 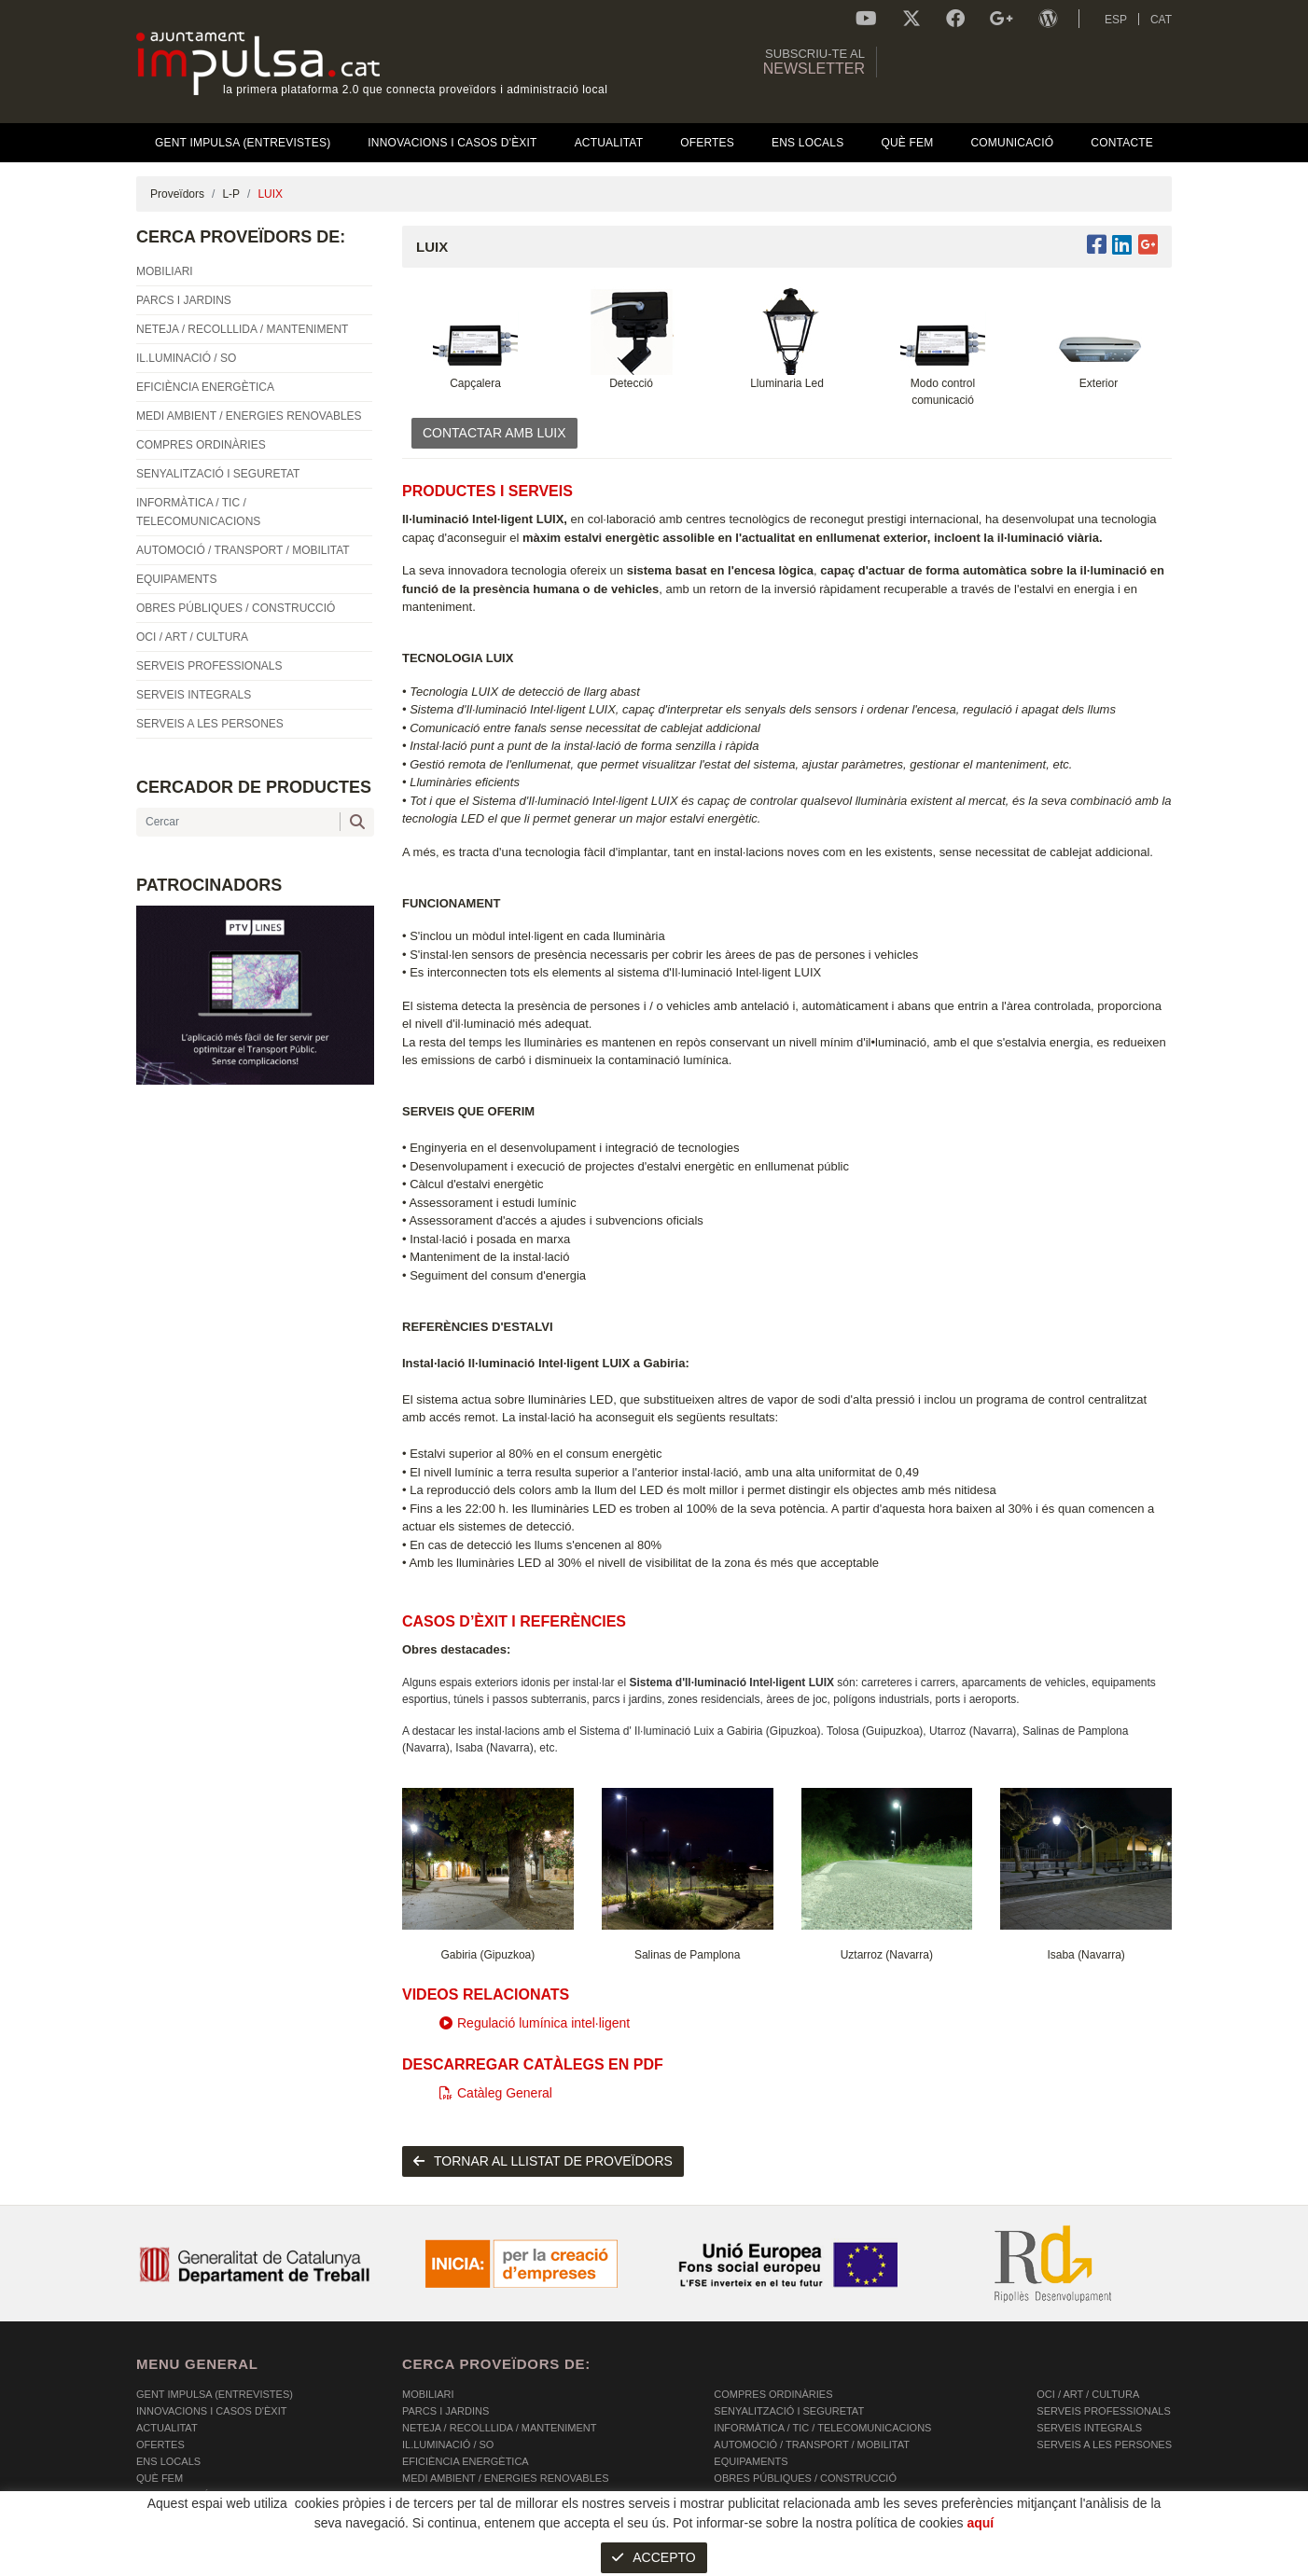 I want to click on L-P, so click(x=231, y=194).